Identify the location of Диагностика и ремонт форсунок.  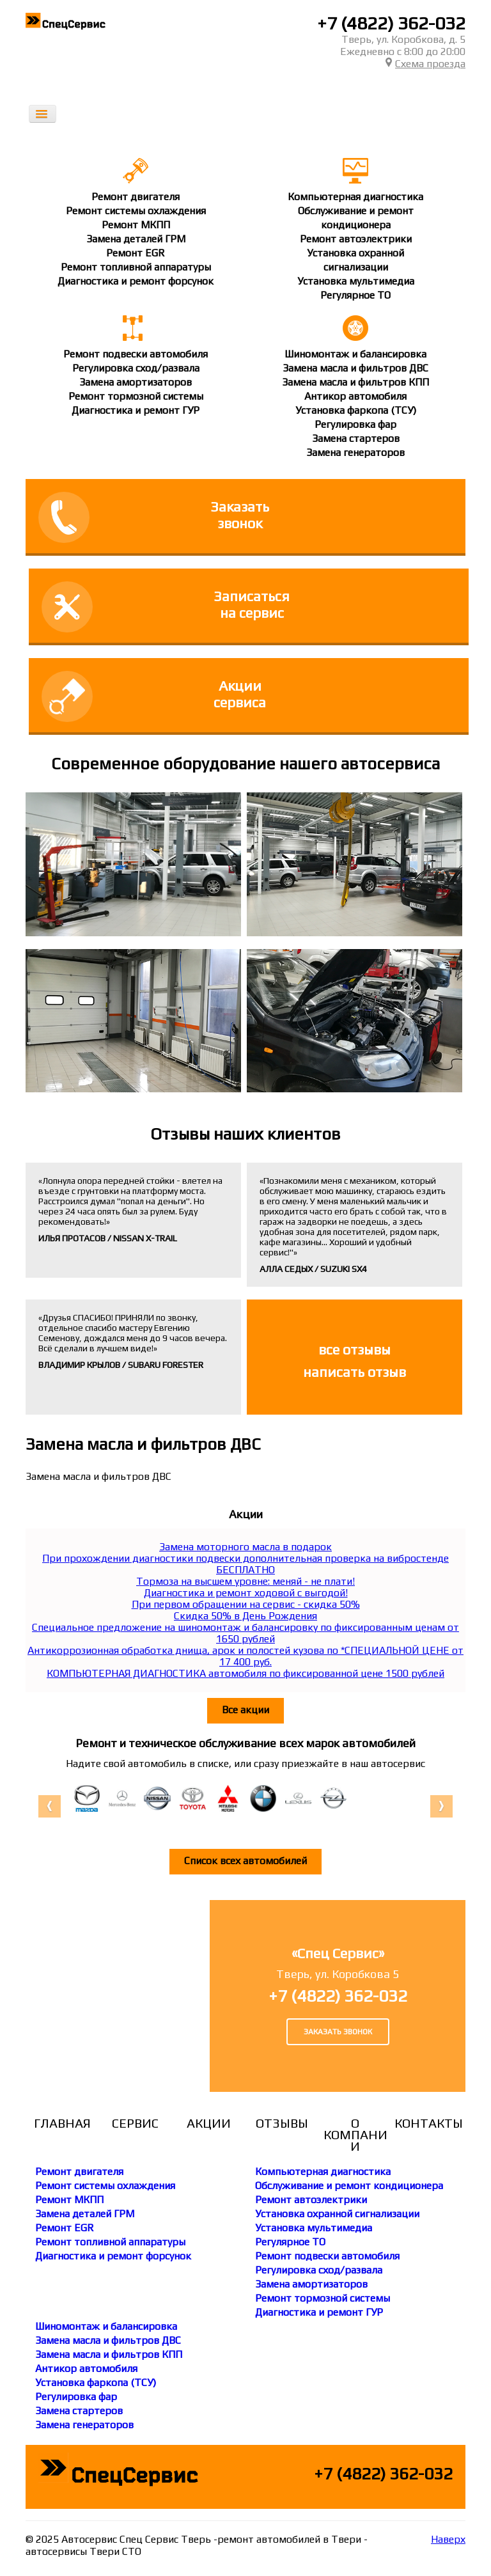
(136, 281).